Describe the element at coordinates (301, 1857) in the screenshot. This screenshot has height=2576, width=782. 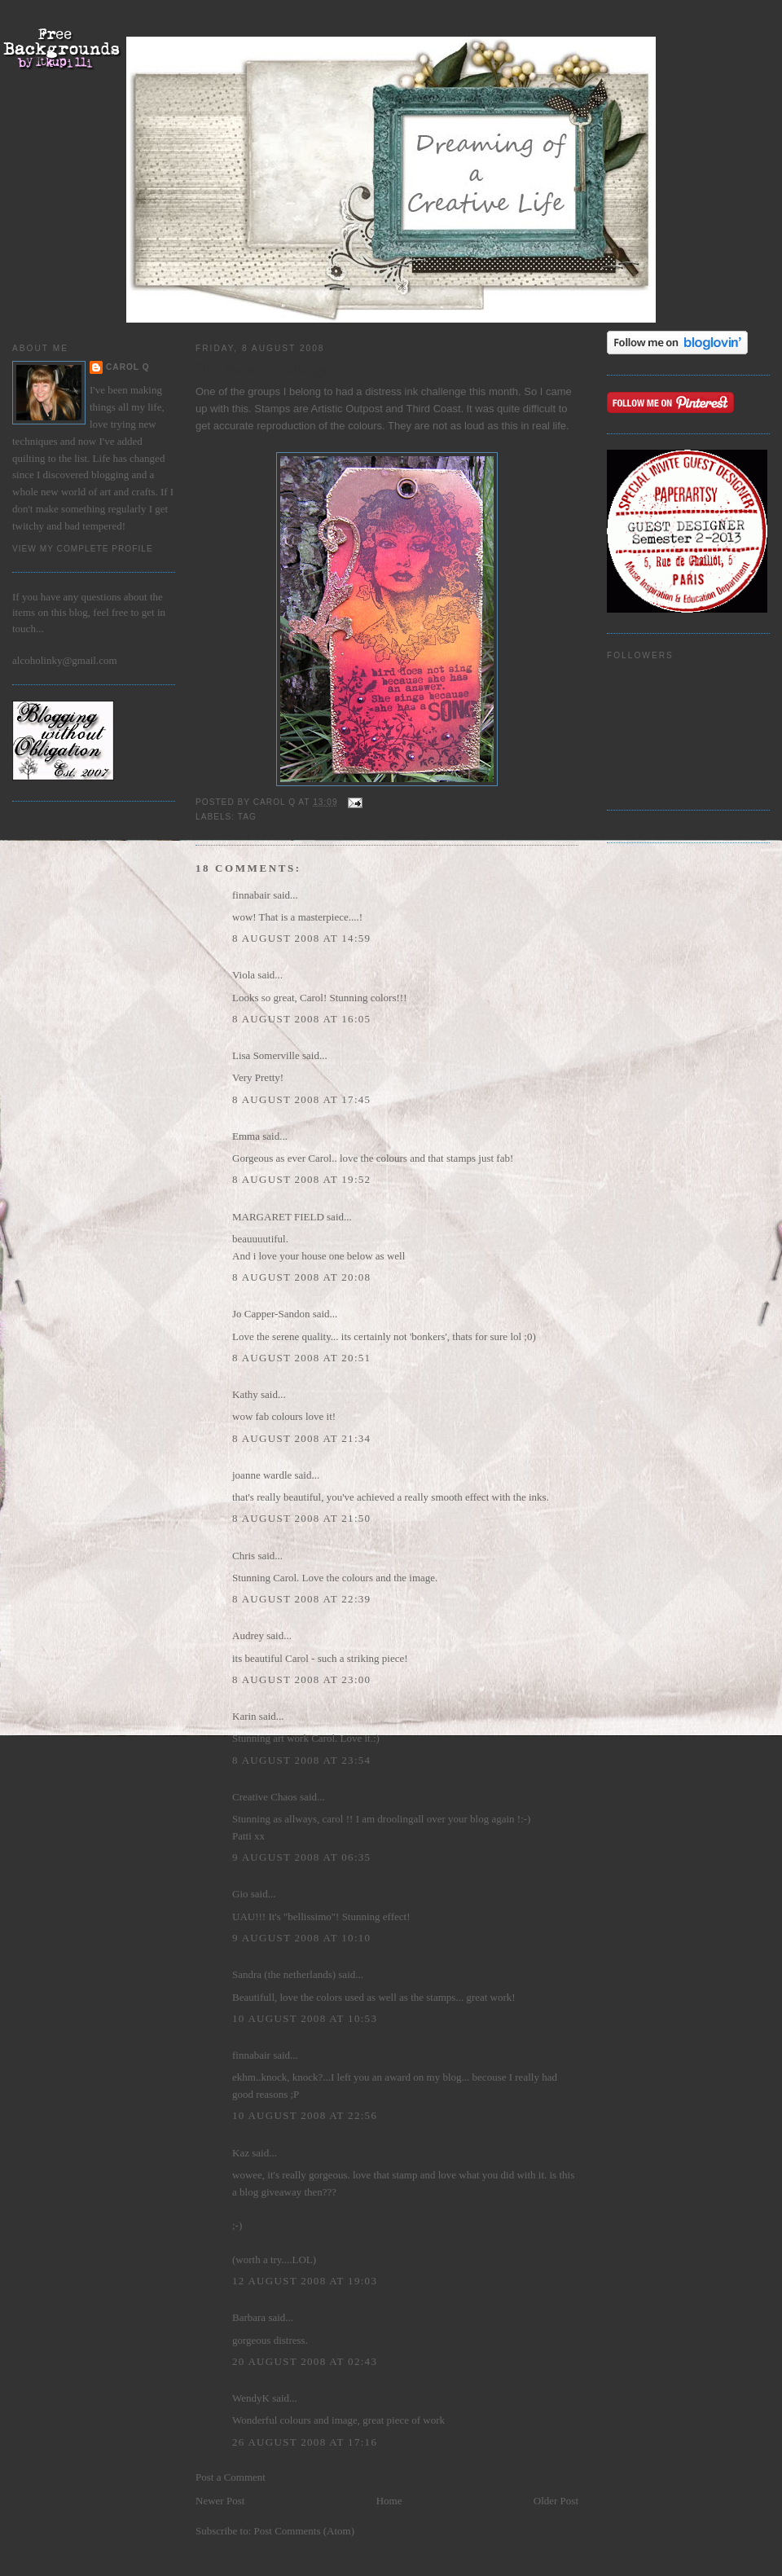
I see `9 August 2008 at 06:35` at that location.